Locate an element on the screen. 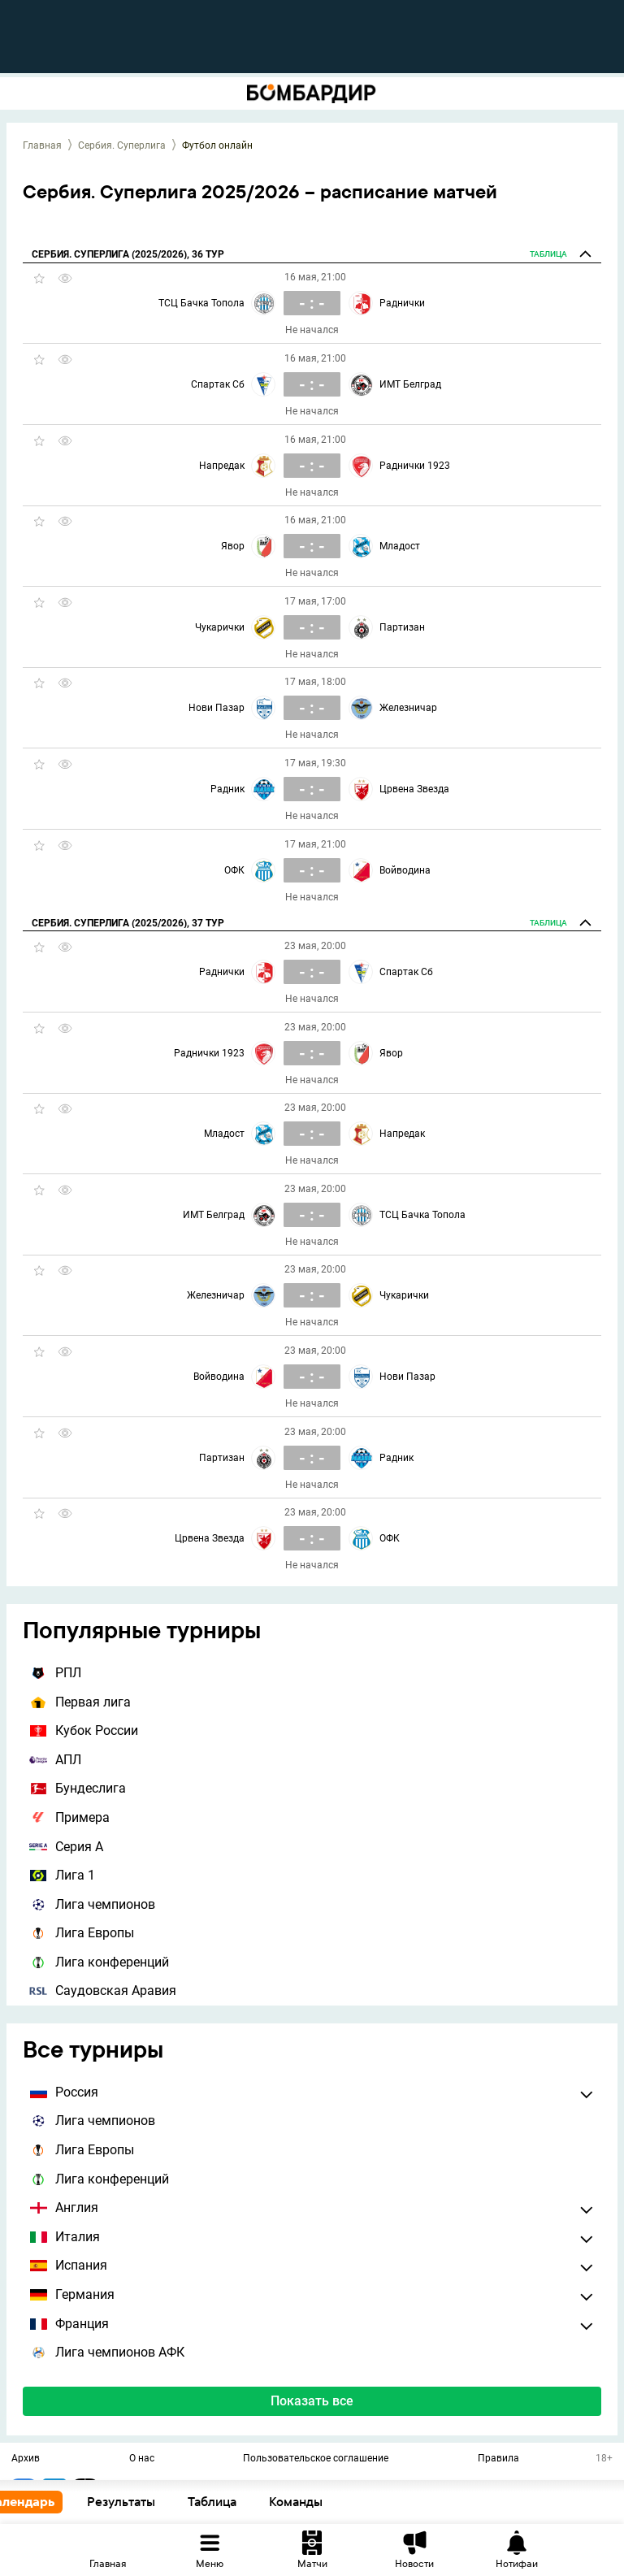  О нас is located at coordinates (141, 2459).